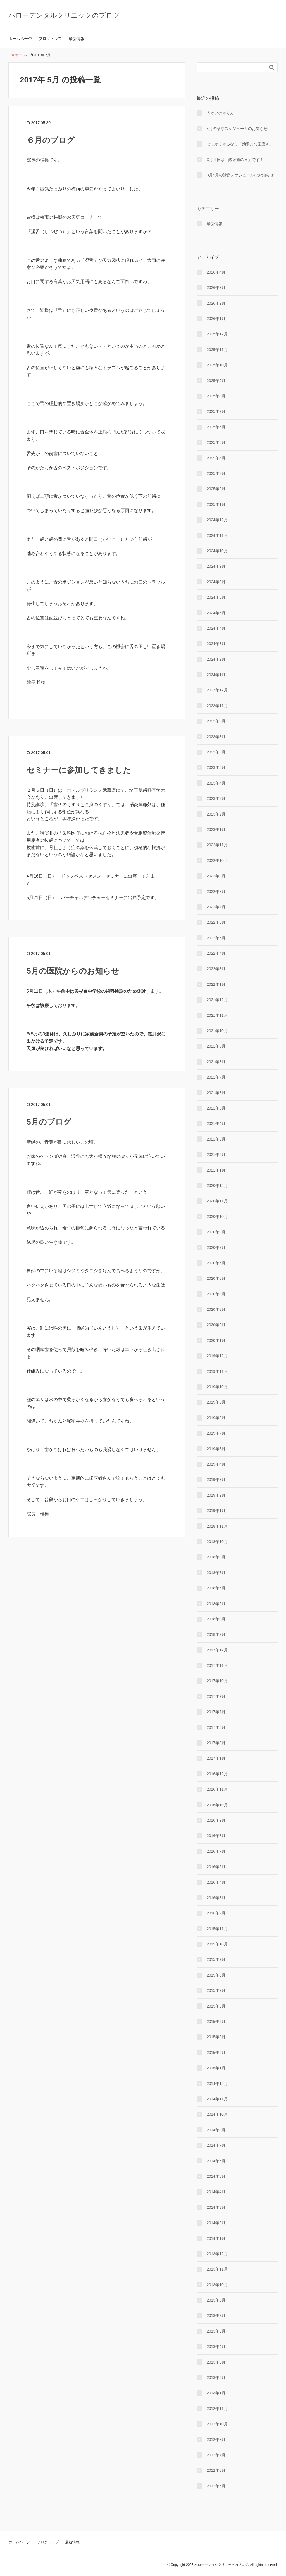  What do you see at coordinates (216, 876) in the screenshot?
I see `2022年9月` at bounding box center [216, 876].